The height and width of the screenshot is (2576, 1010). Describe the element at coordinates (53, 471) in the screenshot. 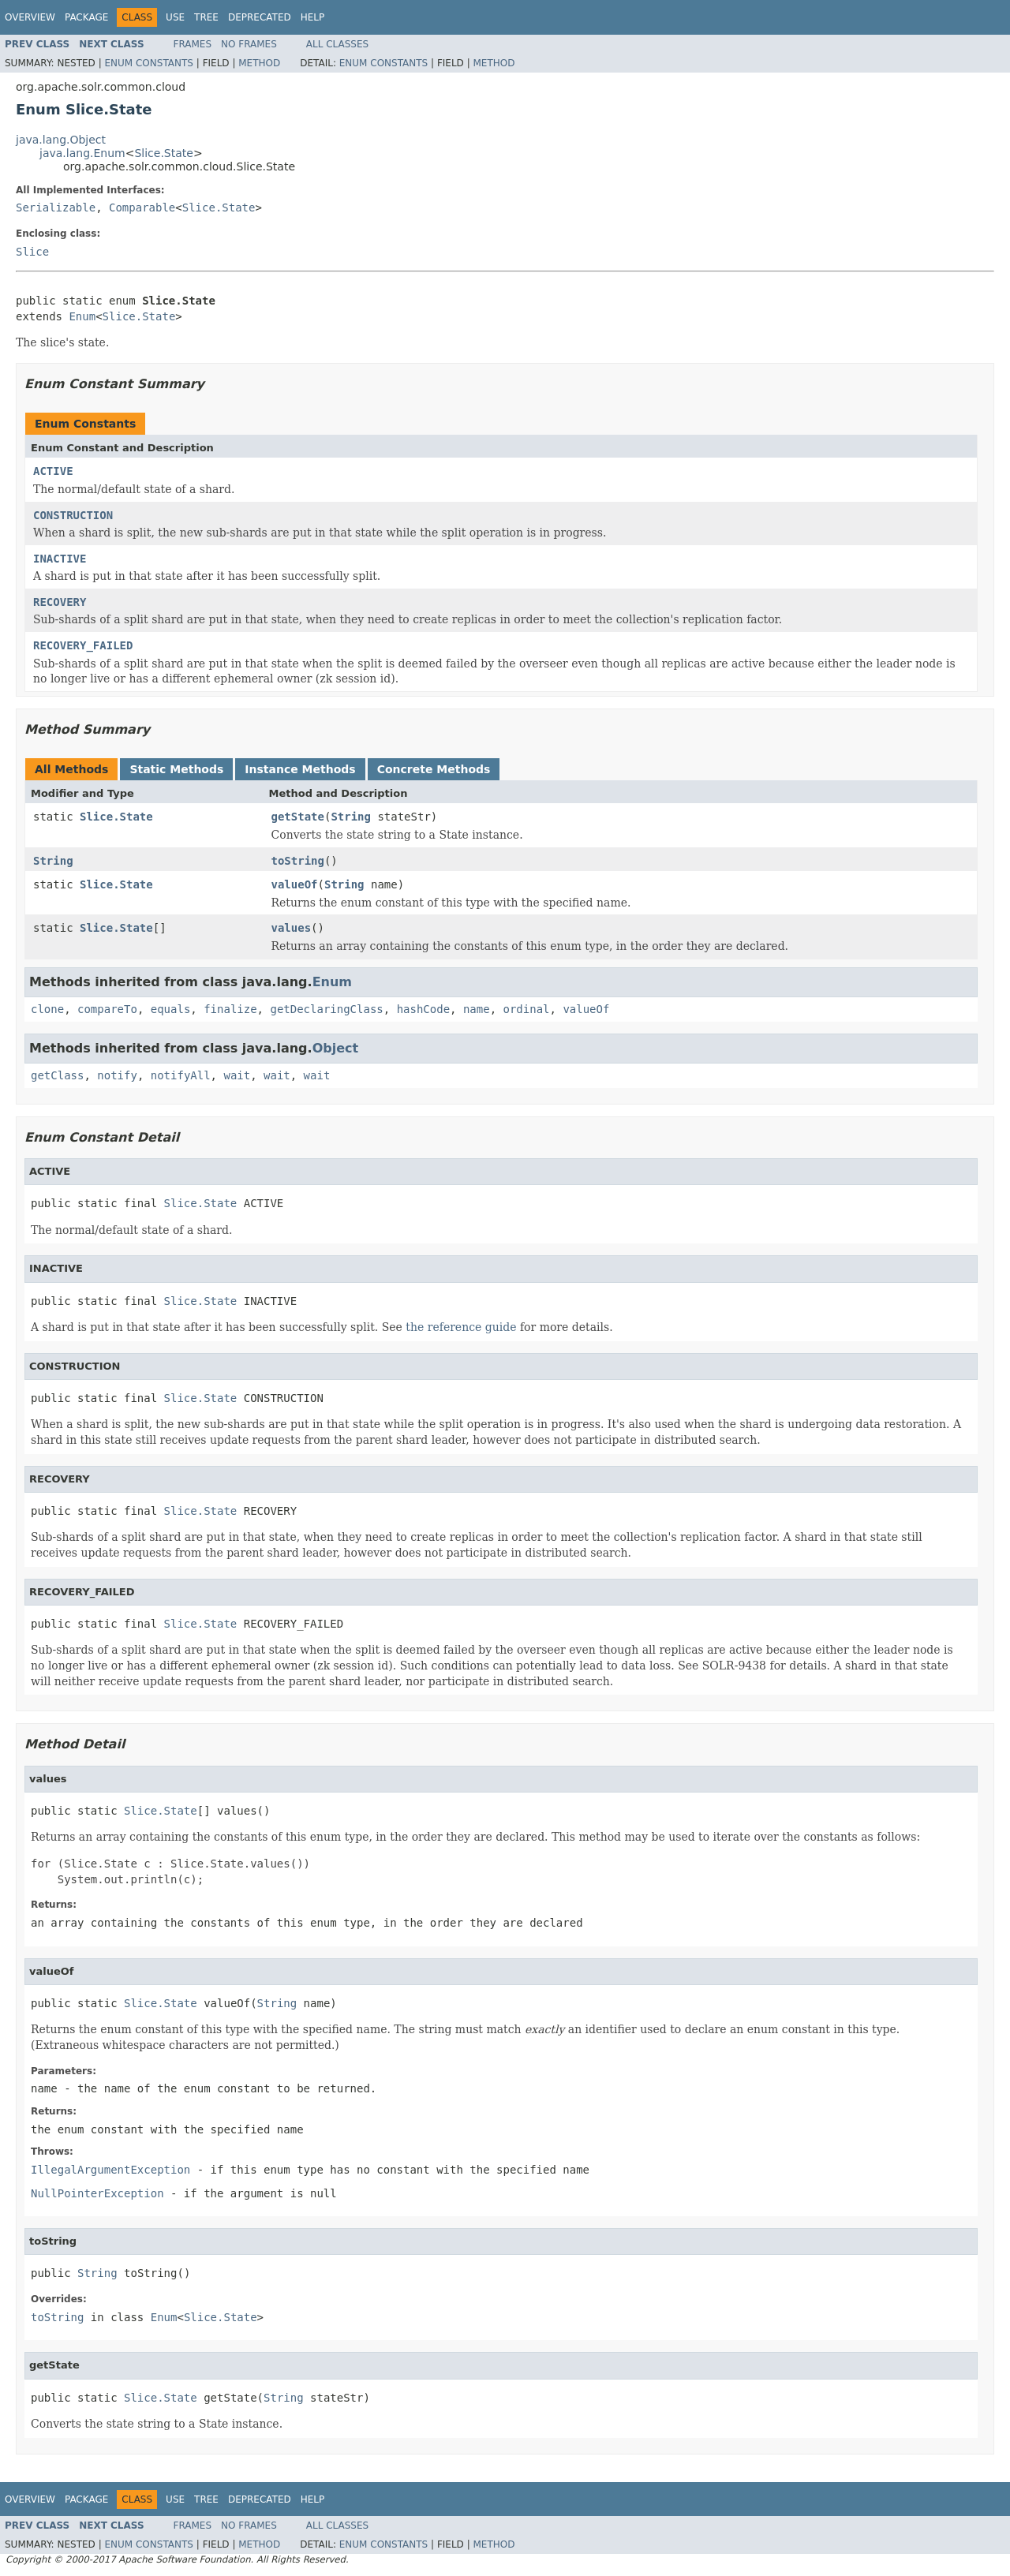

I see `ACTIVE` at that location.